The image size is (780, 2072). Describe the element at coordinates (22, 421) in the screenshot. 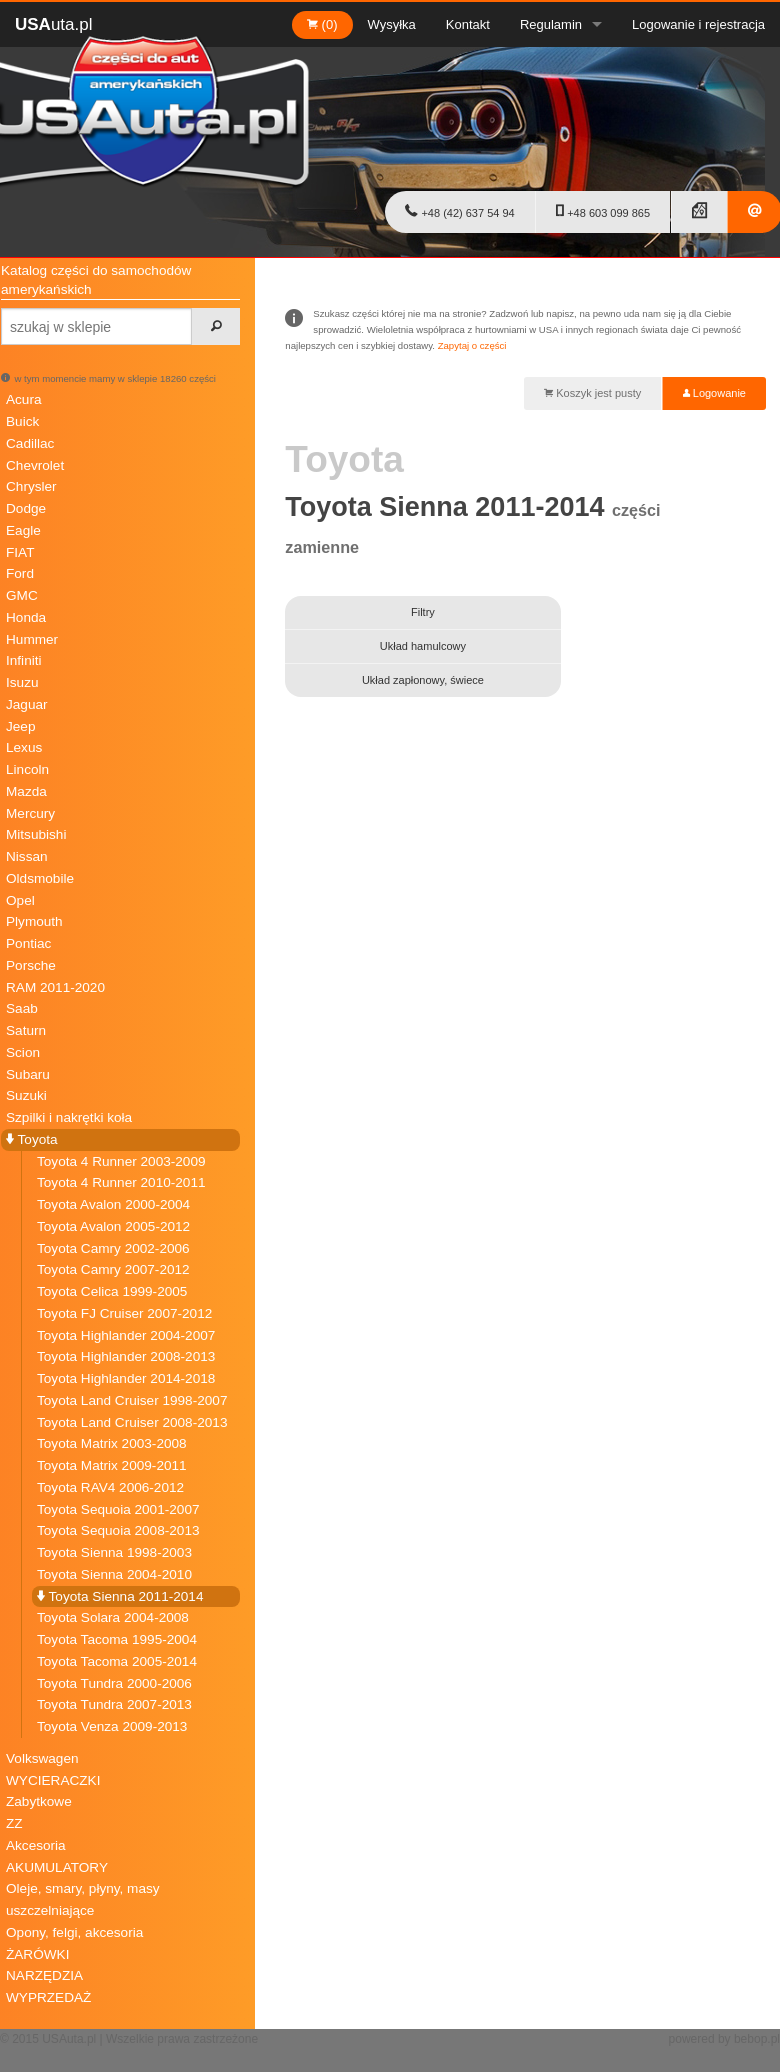

I see `Buick` at that location.